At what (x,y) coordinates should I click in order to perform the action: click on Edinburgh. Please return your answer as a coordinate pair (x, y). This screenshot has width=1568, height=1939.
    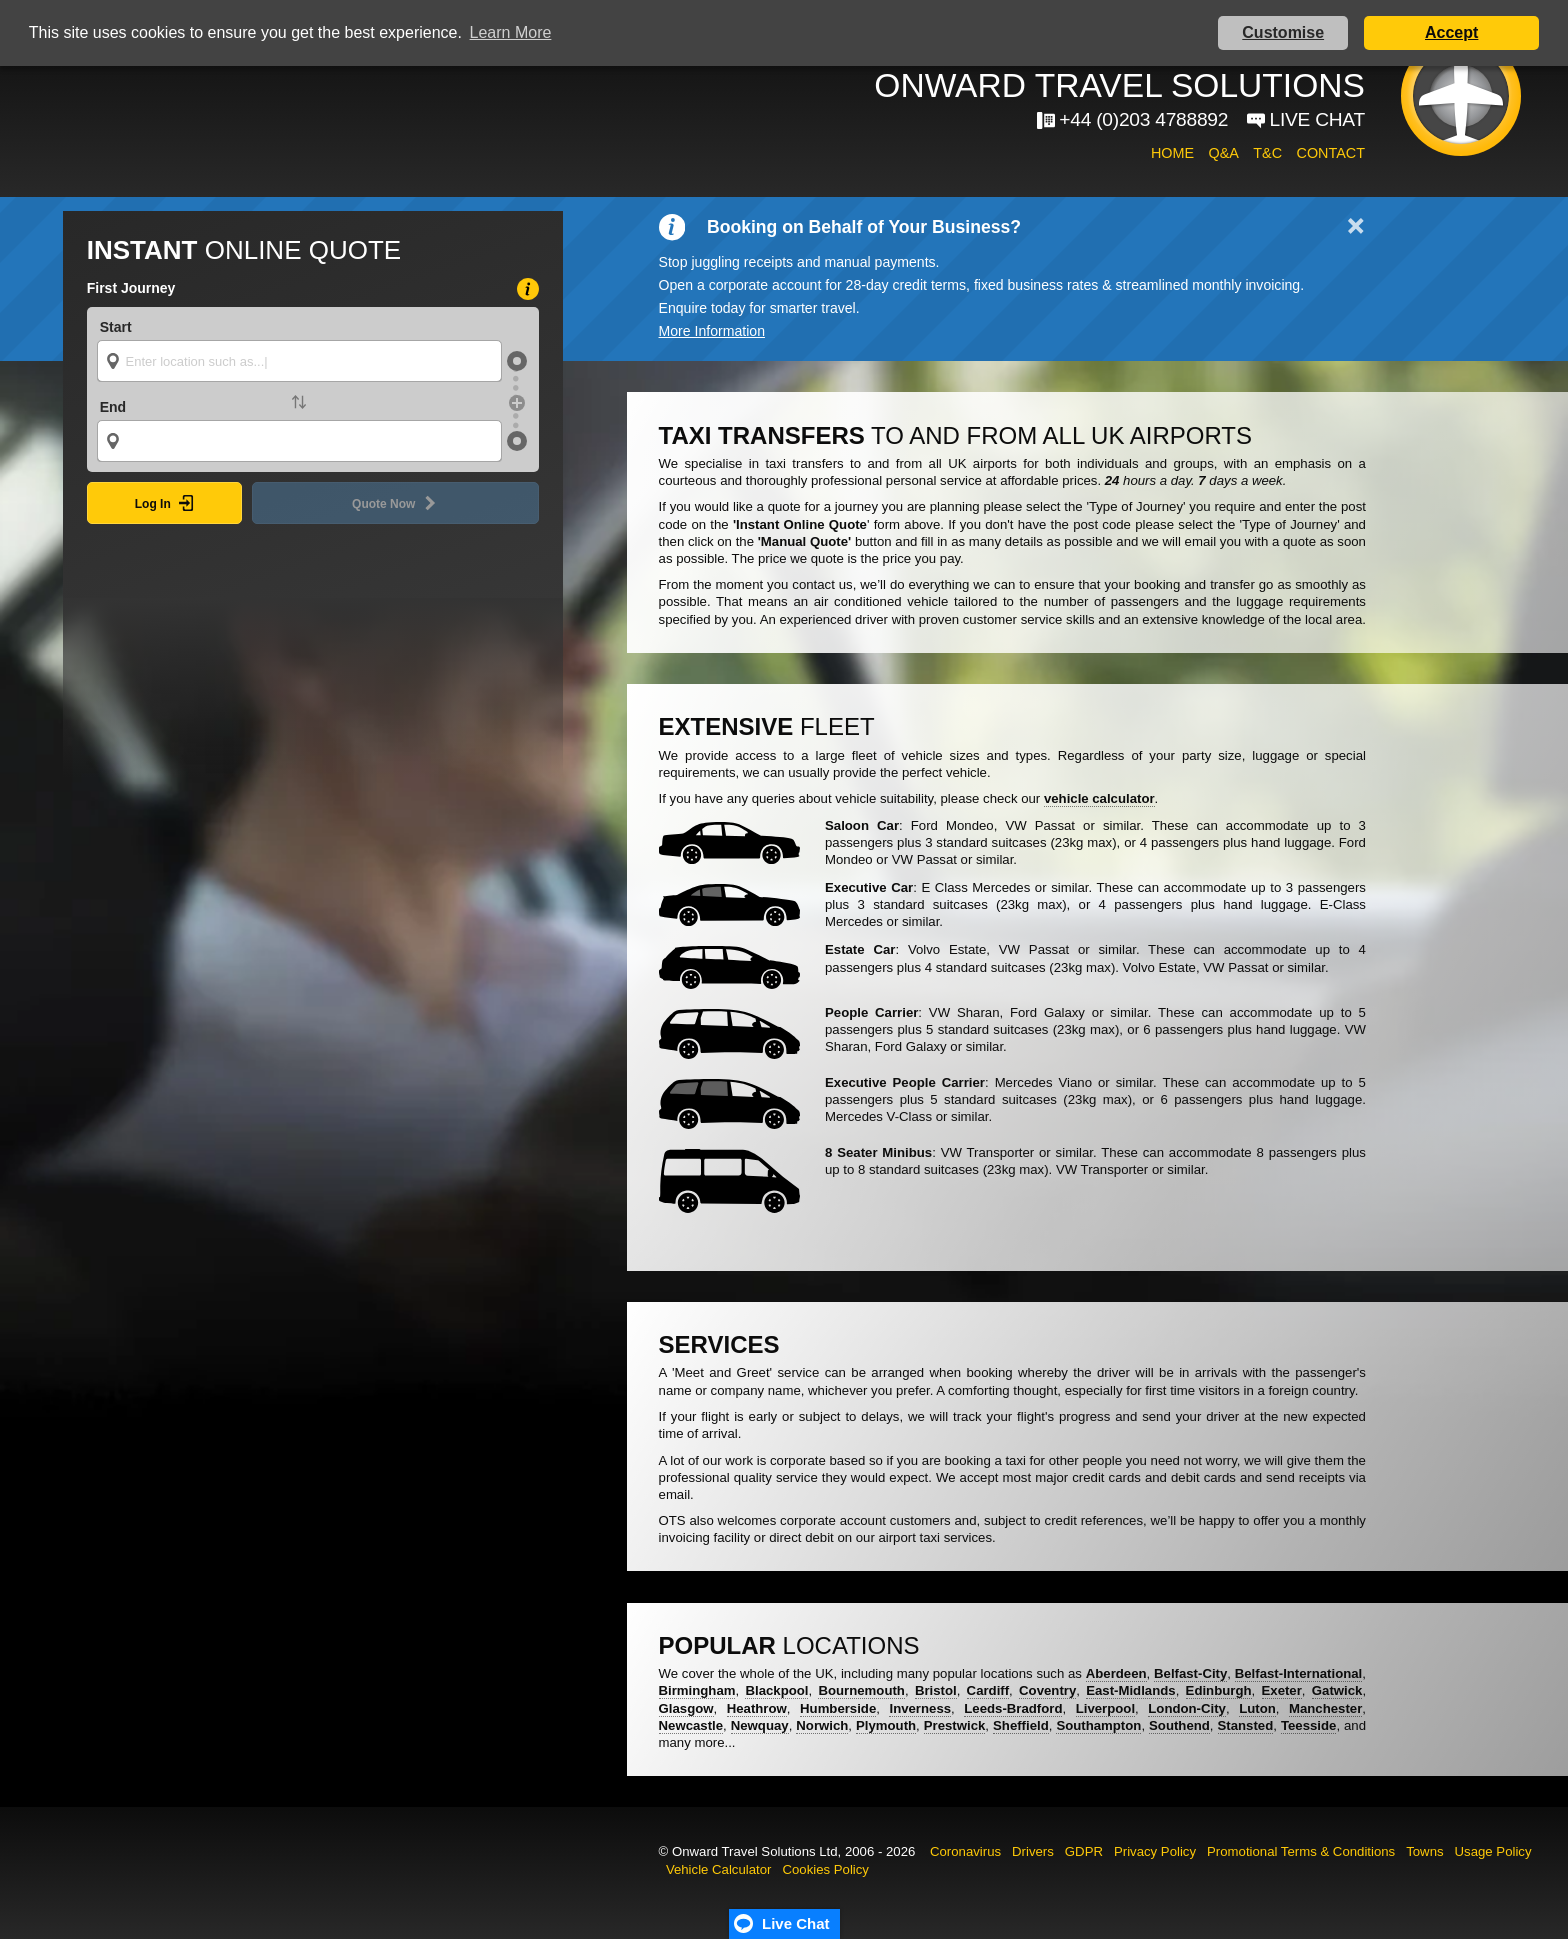
    Looking at the image, I should click on (1219, 1690).